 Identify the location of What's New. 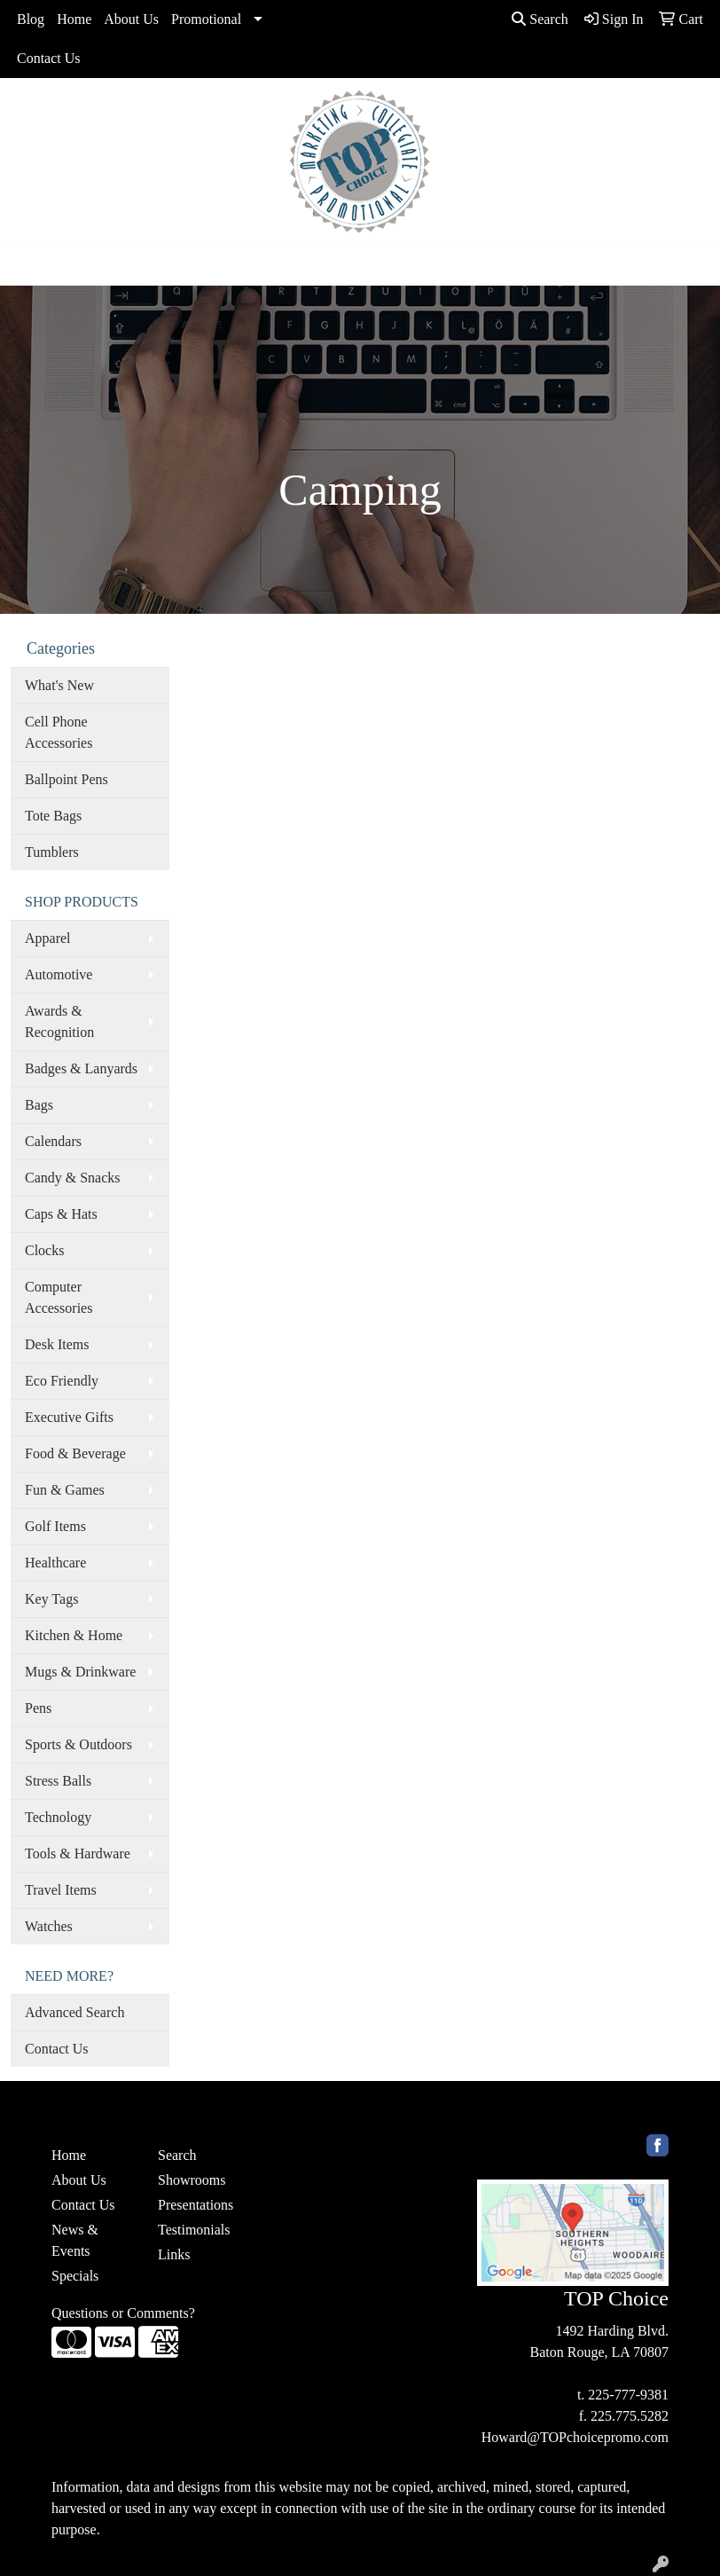
(59, 685).